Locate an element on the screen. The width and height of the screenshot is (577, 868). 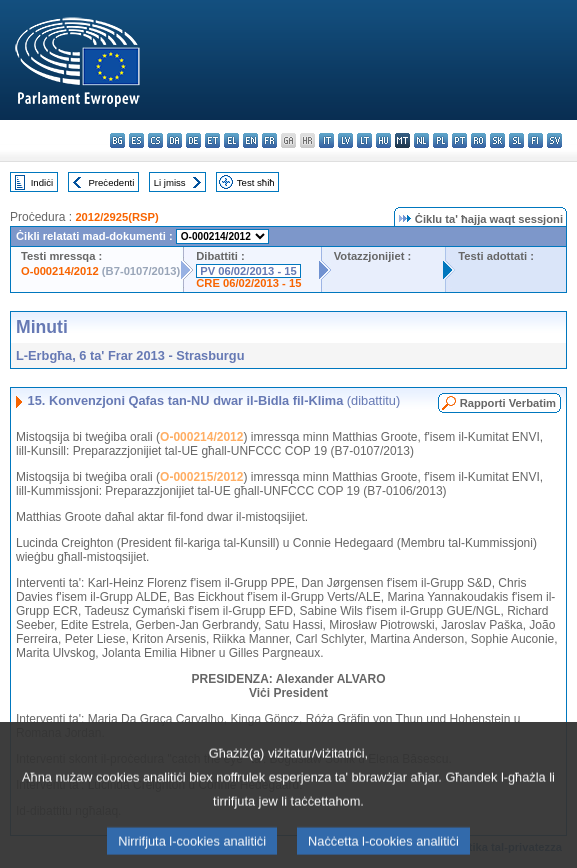
lv - latviešu valoda is located at coordinates (345, 140).